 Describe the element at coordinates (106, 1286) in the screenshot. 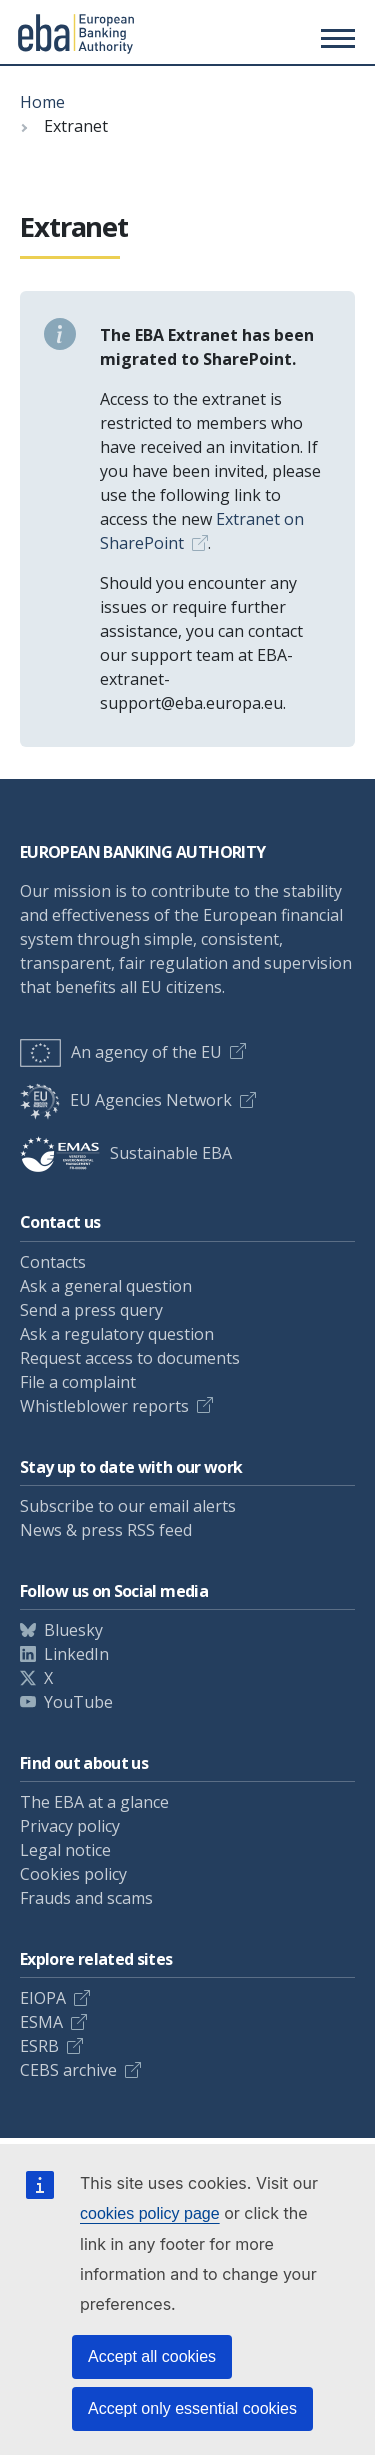

I see `Ask a general question` at that location.